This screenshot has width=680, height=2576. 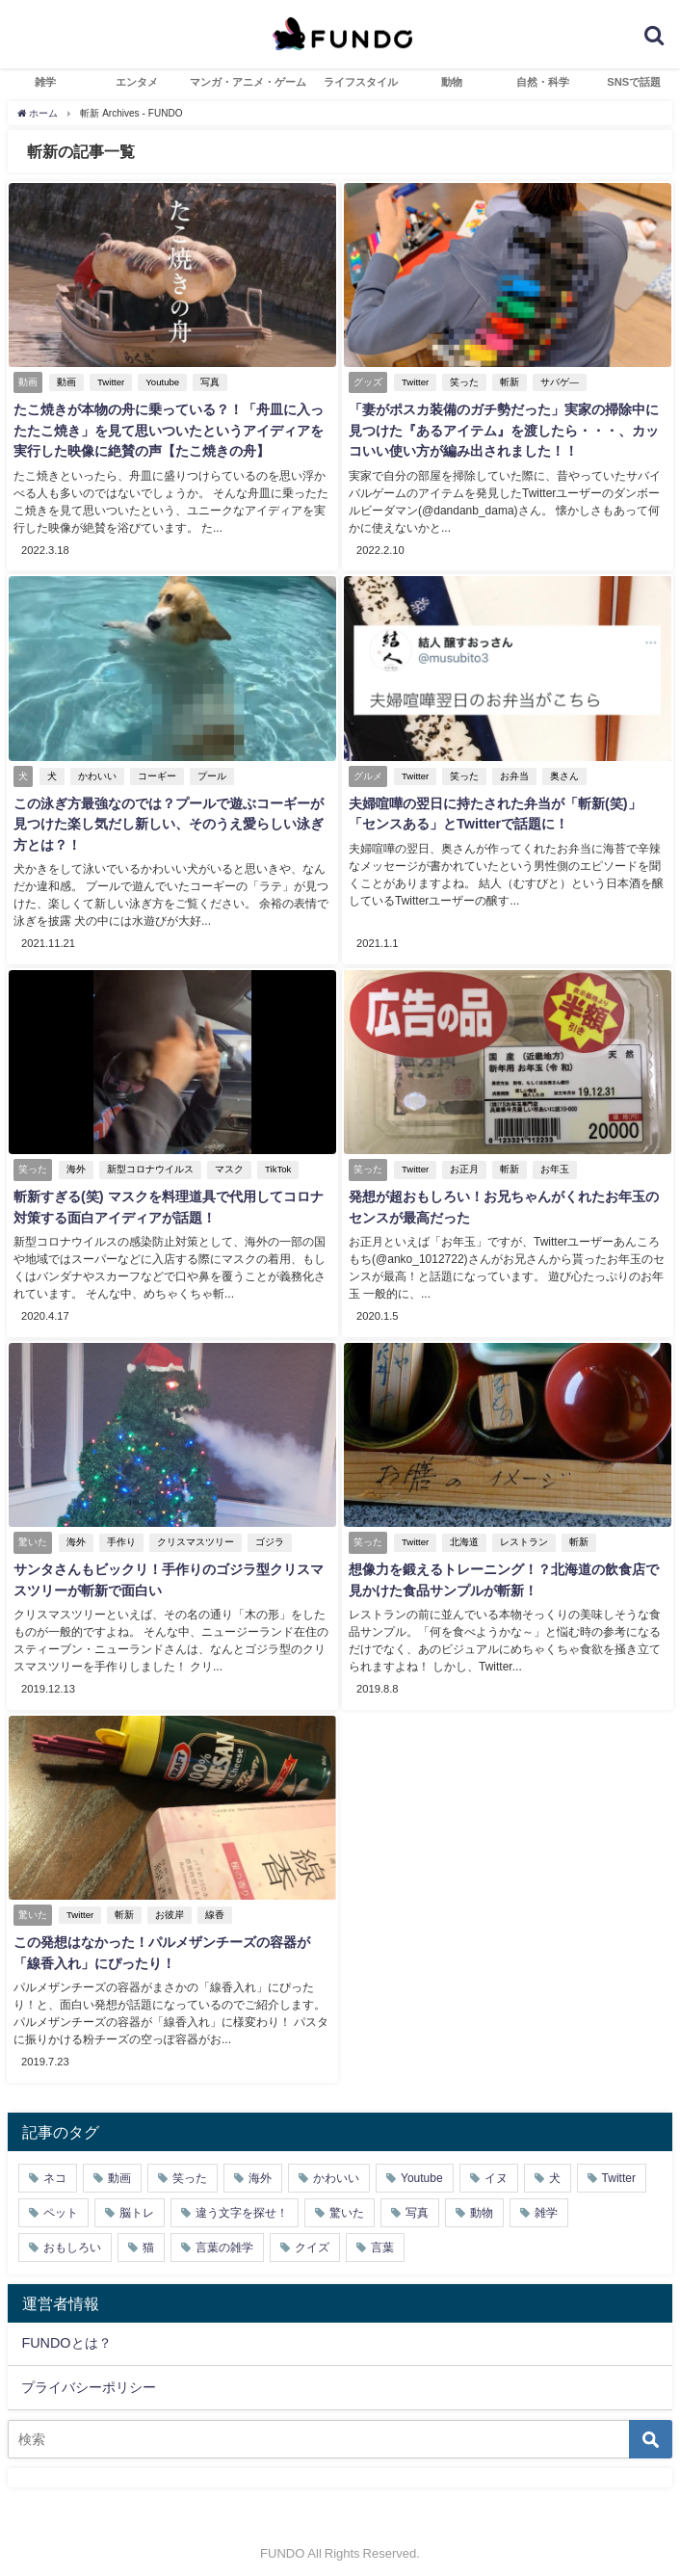 What do you see at coordinates (502, 430) in the screenshot?
I see `「妻がポスカ装備のガチ勢だった」実家の掃除中に見つけた『あるアイテム』を渡したら・・・、カッコいい使い方が編み出されました！！` at bounding box center [502, 430].